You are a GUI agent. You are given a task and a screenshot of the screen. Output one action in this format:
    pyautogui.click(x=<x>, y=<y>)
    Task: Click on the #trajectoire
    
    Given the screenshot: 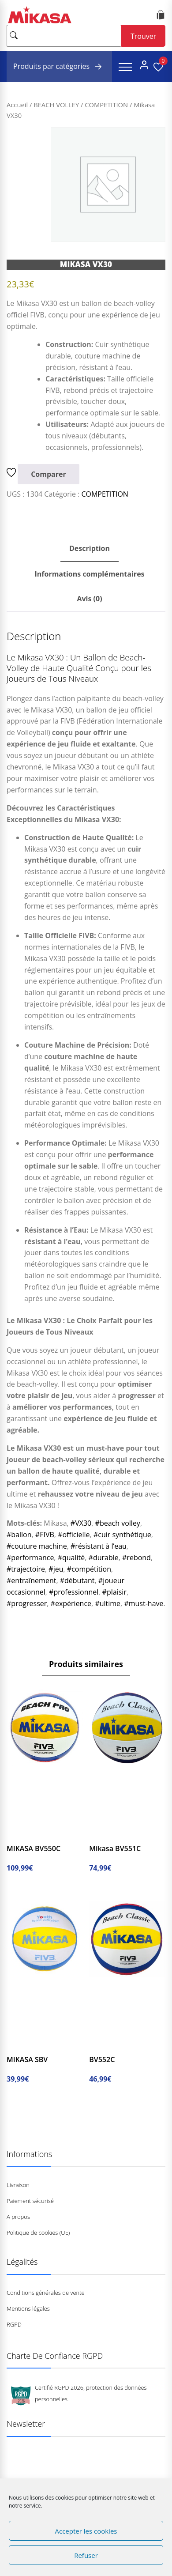 What is the action you would take?
    pyautogui.click(x=26, y=1569)
    